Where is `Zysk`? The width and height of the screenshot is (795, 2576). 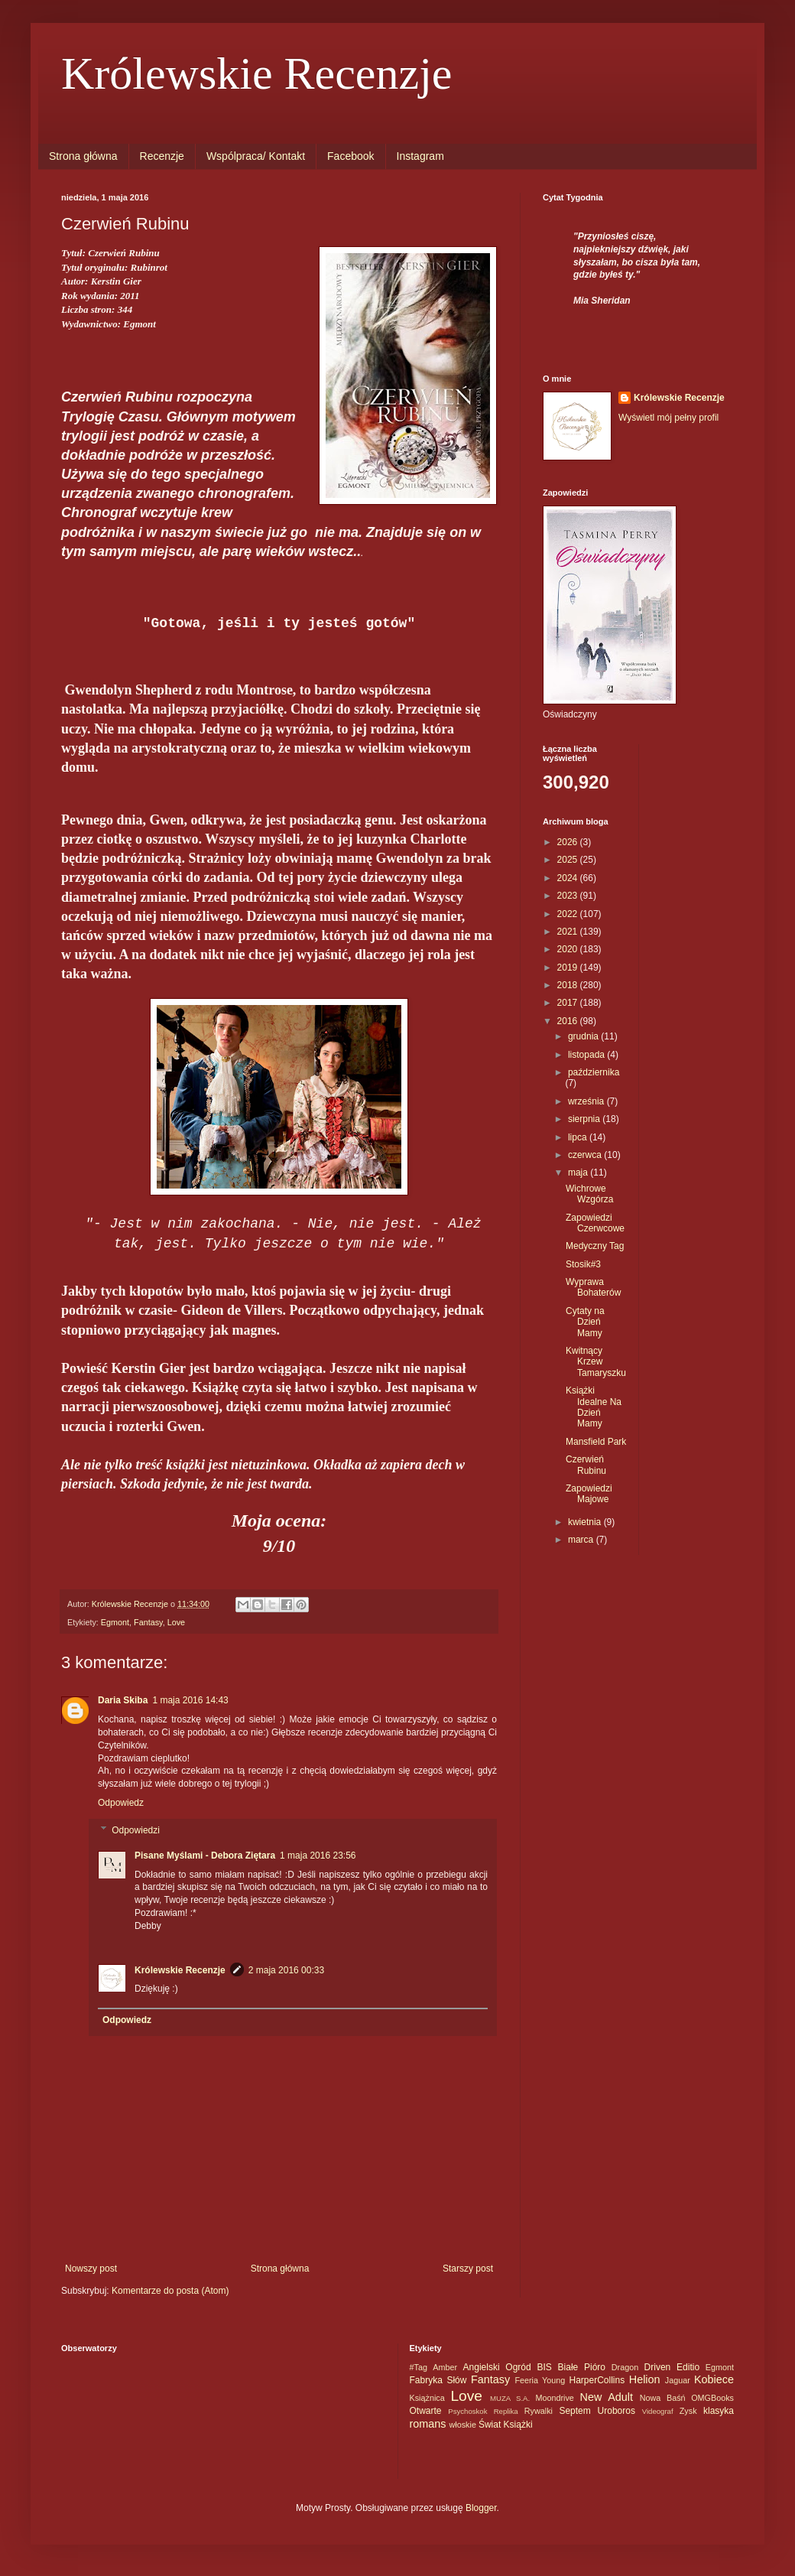 Zysk is located at coordinates (688, 2410).